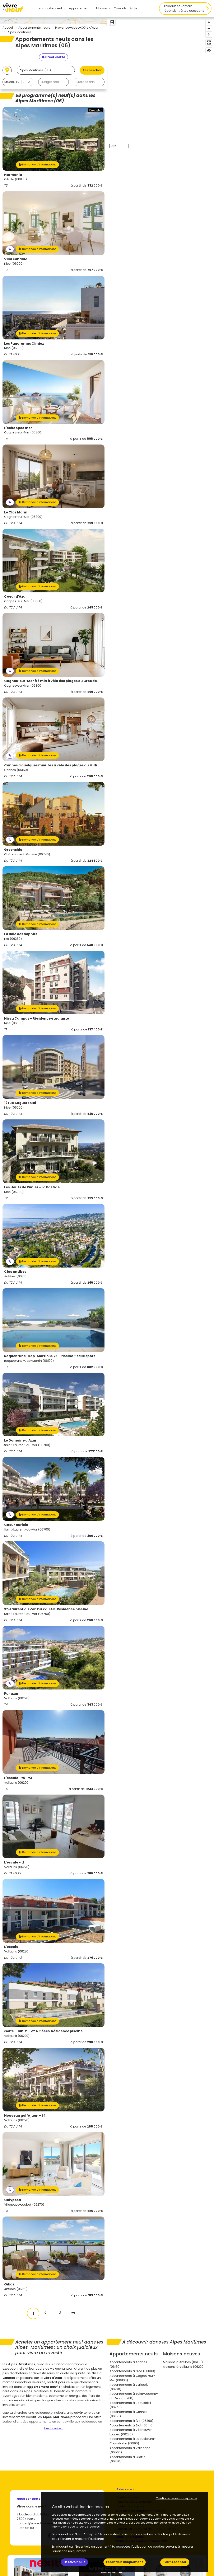 This screenshot has width=214, height=2576. I want to click on Les Hauts de Rimiez - La Bastide, so click(32, 1187).